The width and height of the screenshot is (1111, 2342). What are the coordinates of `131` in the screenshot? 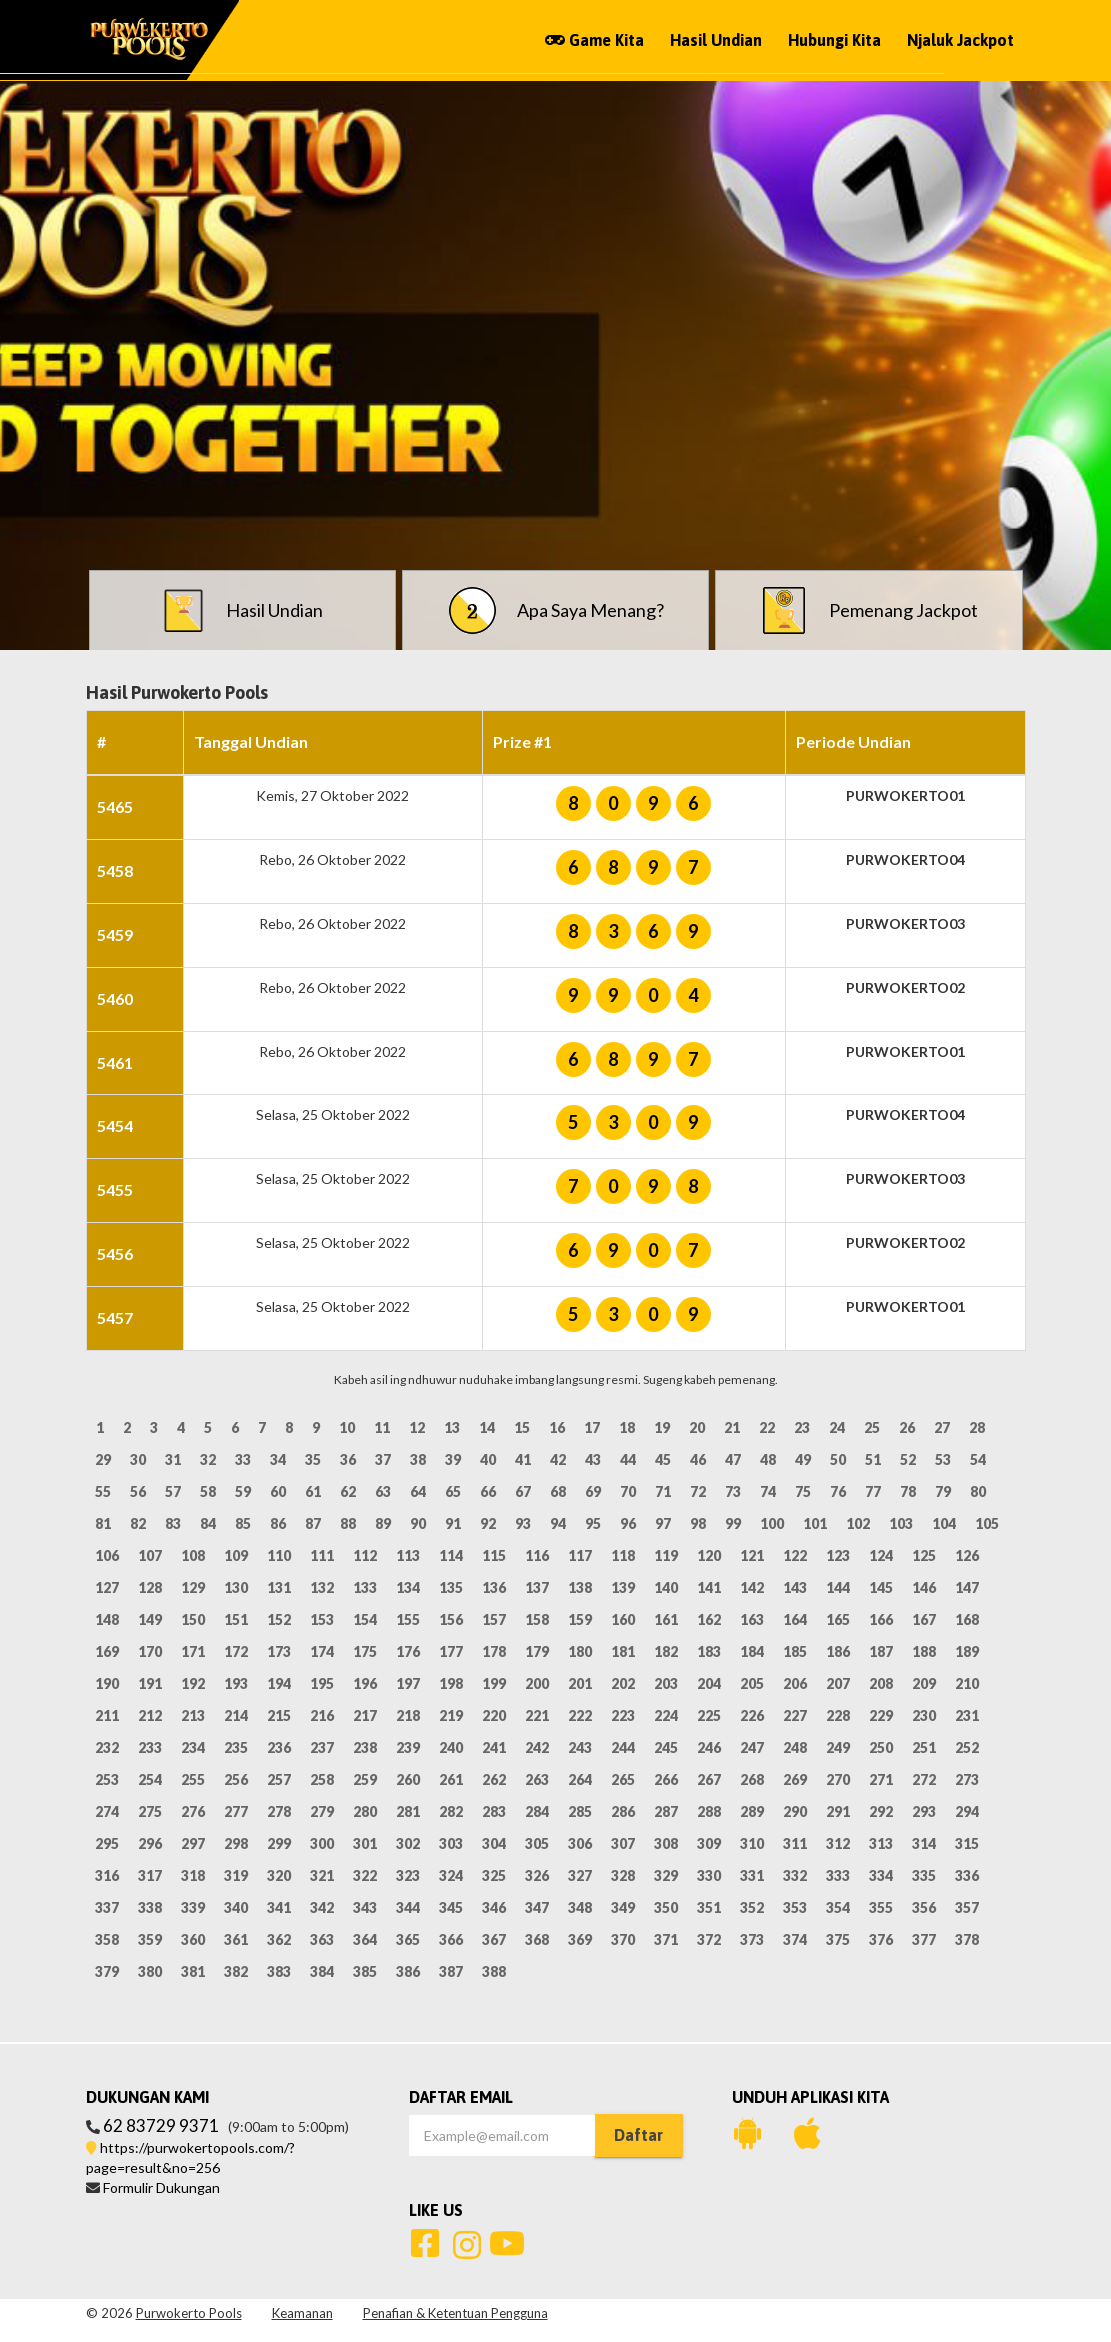 It's located at (279, 1587).